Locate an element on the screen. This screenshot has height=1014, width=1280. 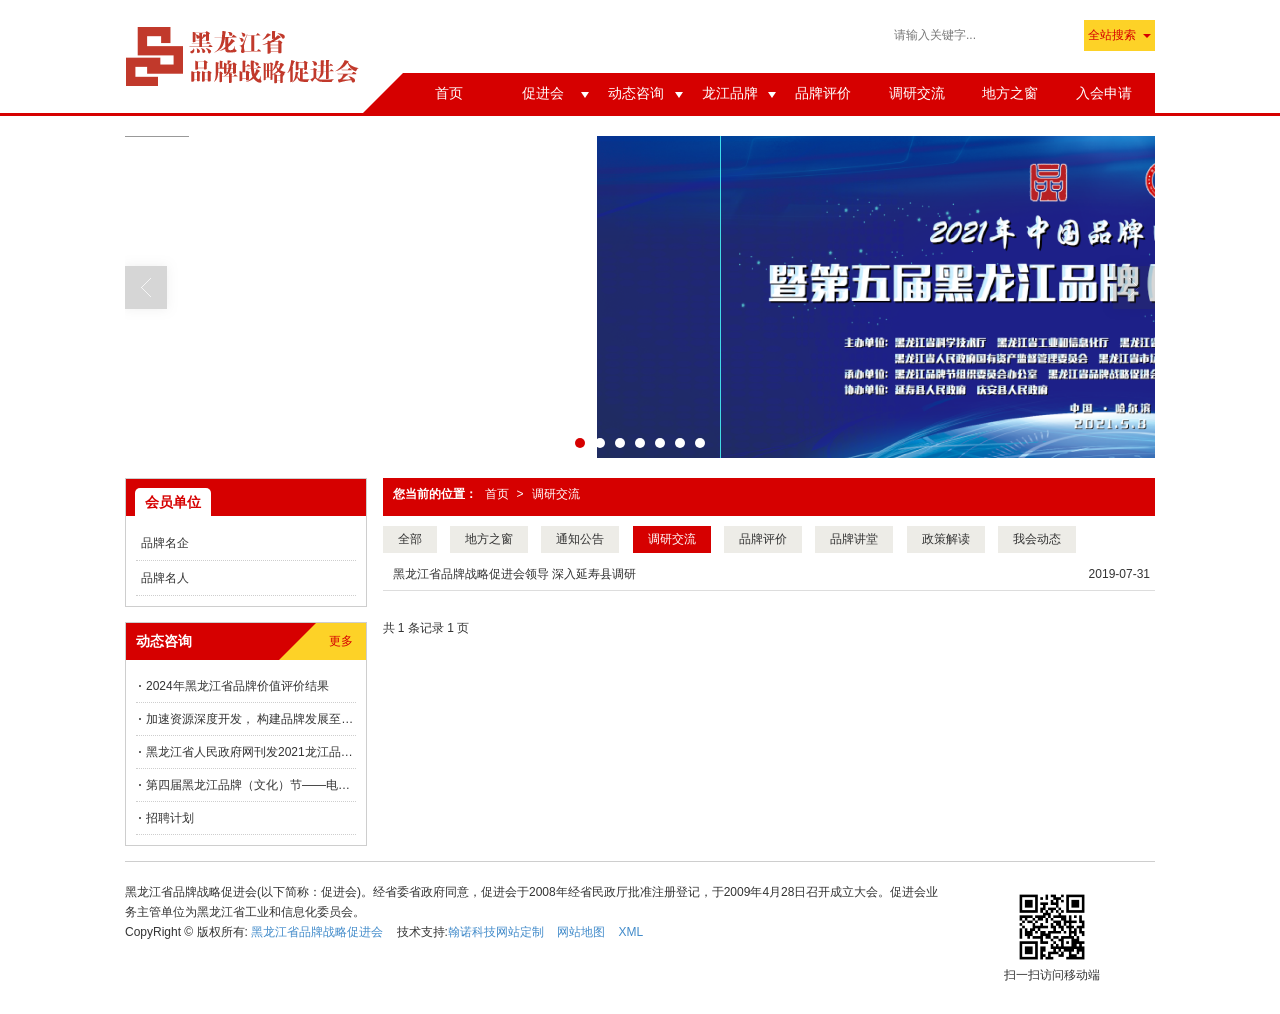
更多 is located at coordinates (341, 641).